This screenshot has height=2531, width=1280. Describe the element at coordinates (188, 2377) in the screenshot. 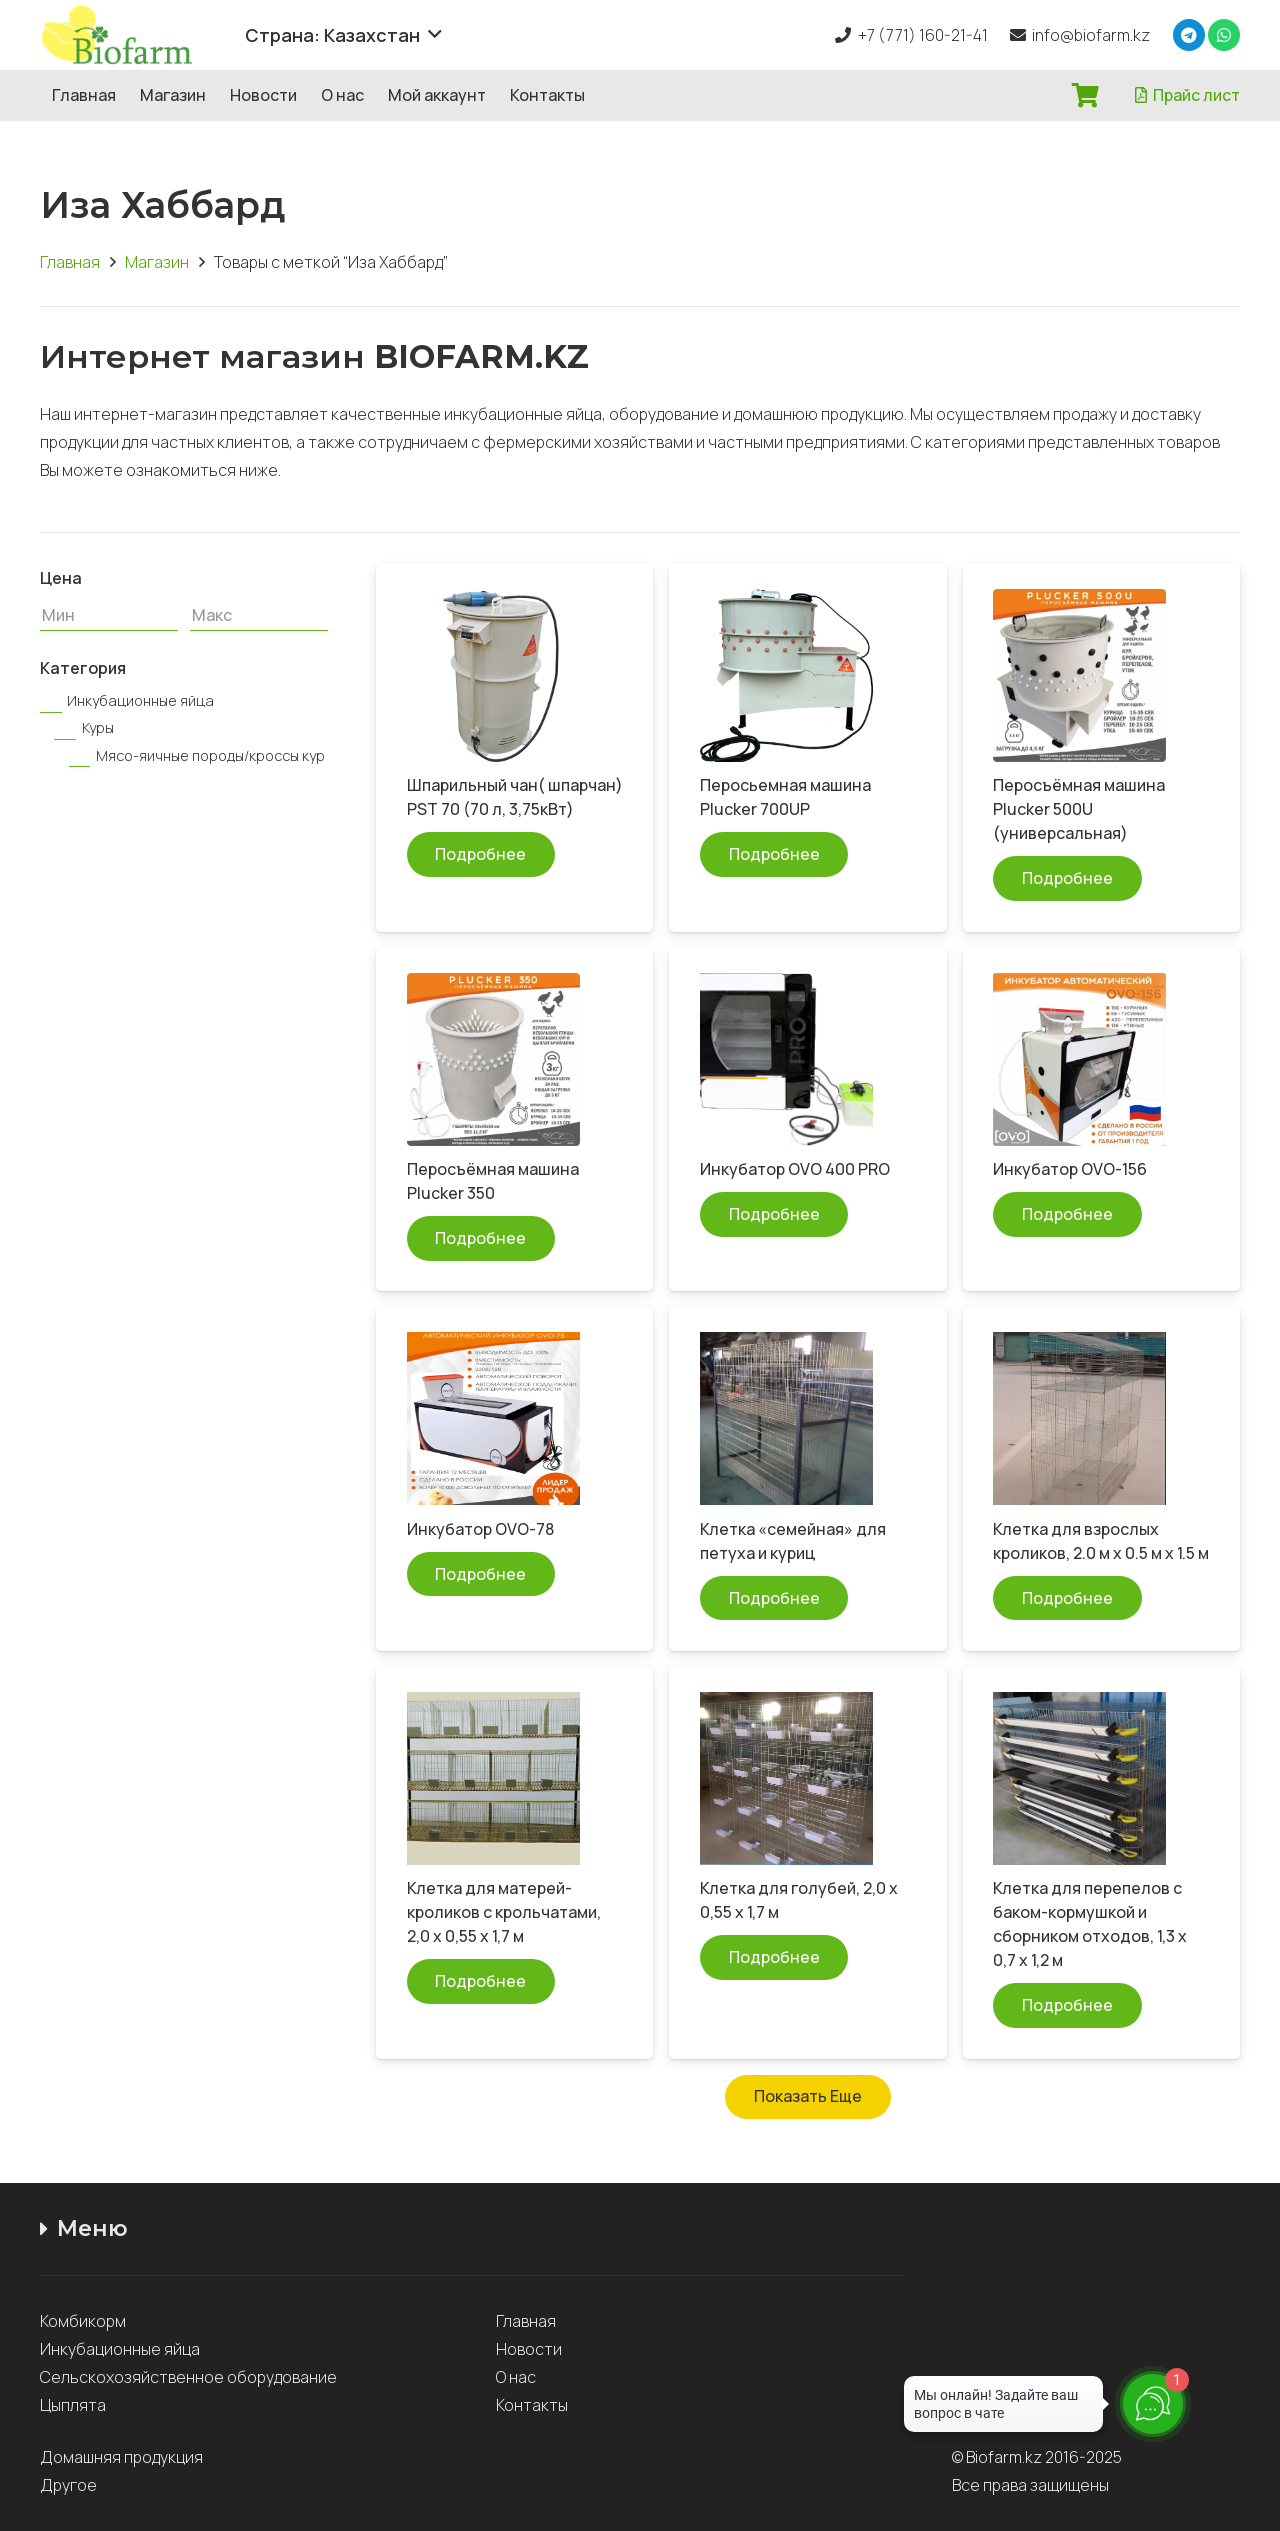

I see `Сельскохозяйственное оборудование` at that location.